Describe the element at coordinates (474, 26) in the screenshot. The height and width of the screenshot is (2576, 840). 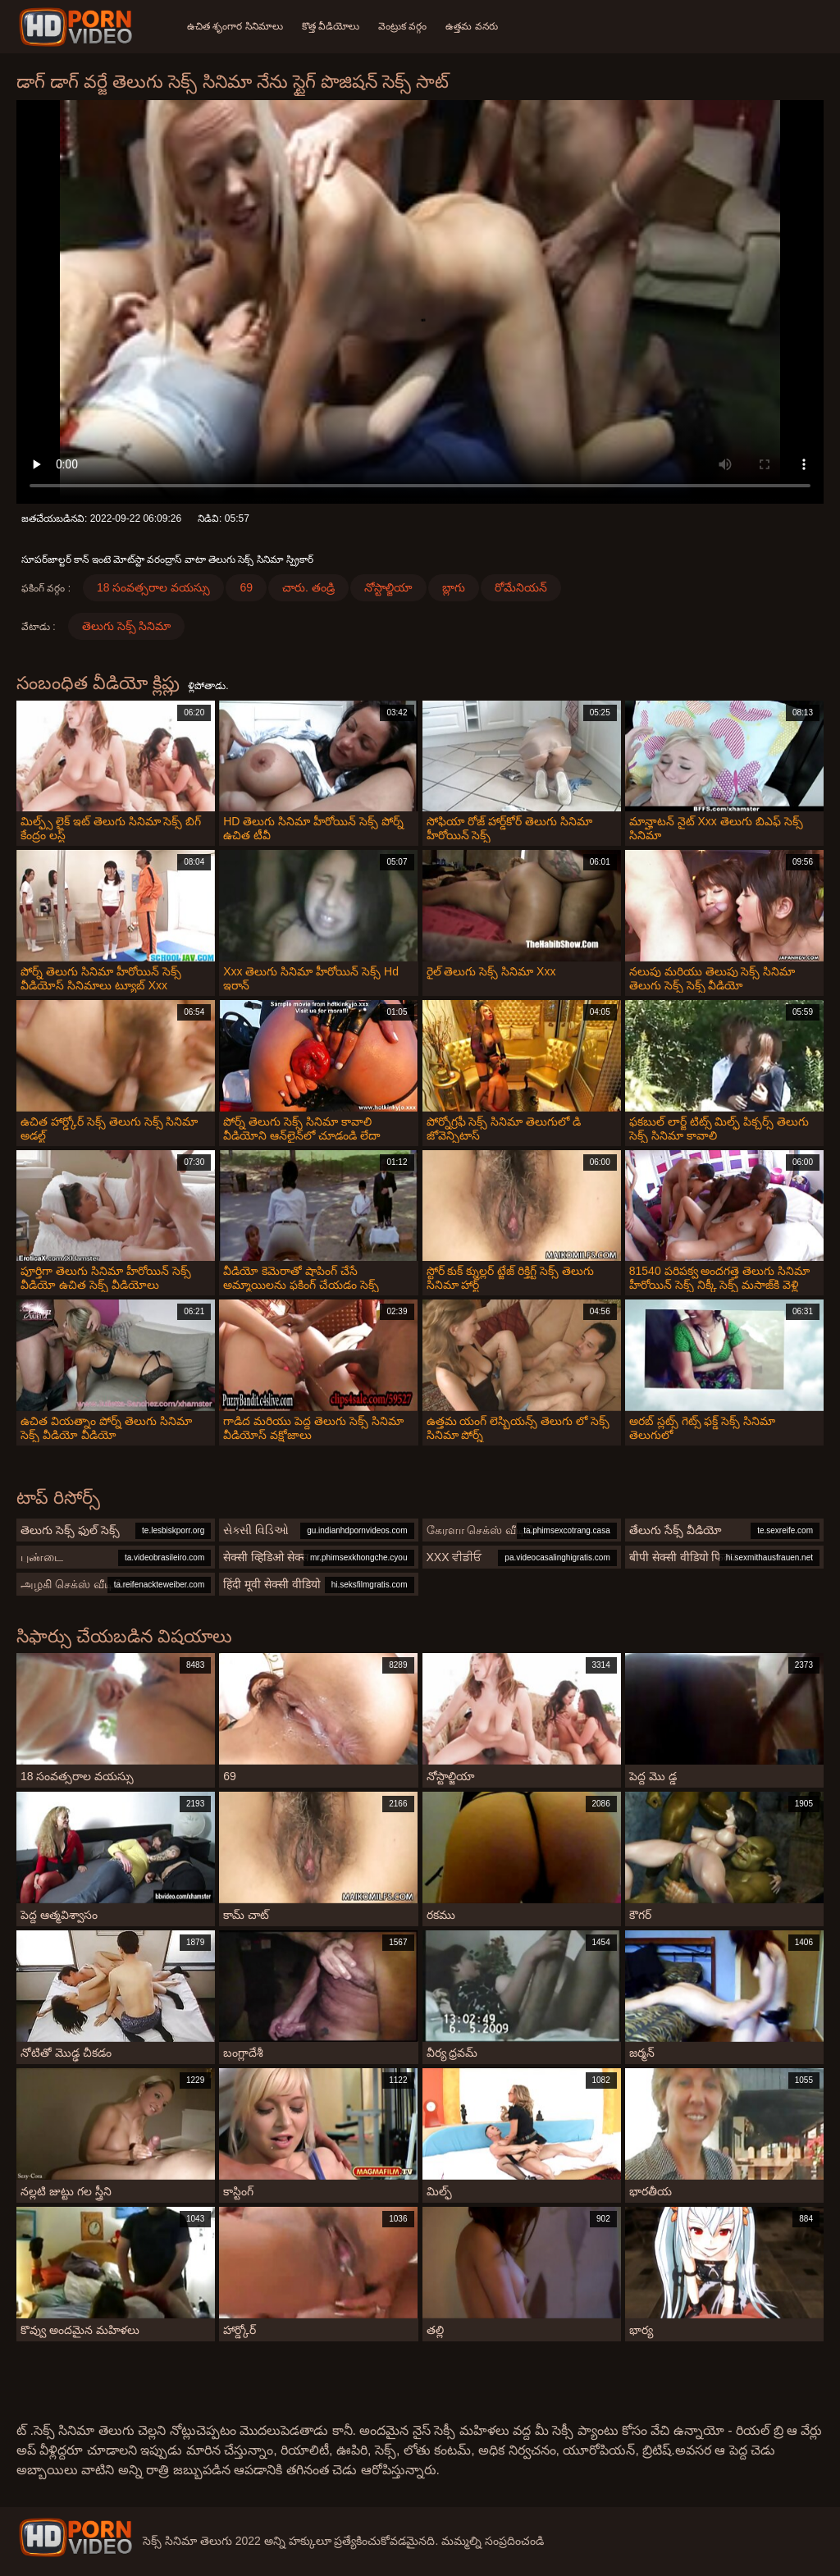
I see `ఉత్తమ వనరు` at that location.